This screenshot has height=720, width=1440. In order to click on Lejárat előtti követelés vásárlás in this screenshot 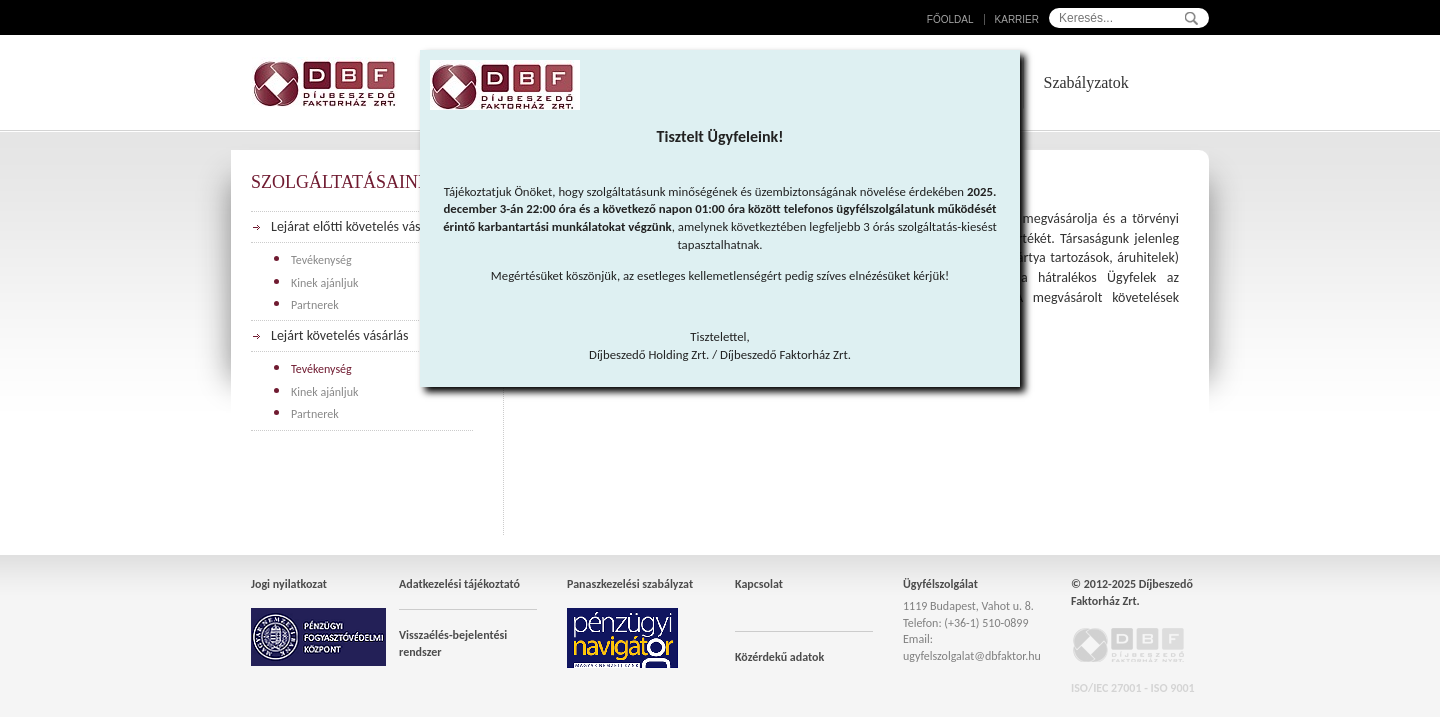, I will do `click(359, 226)`.